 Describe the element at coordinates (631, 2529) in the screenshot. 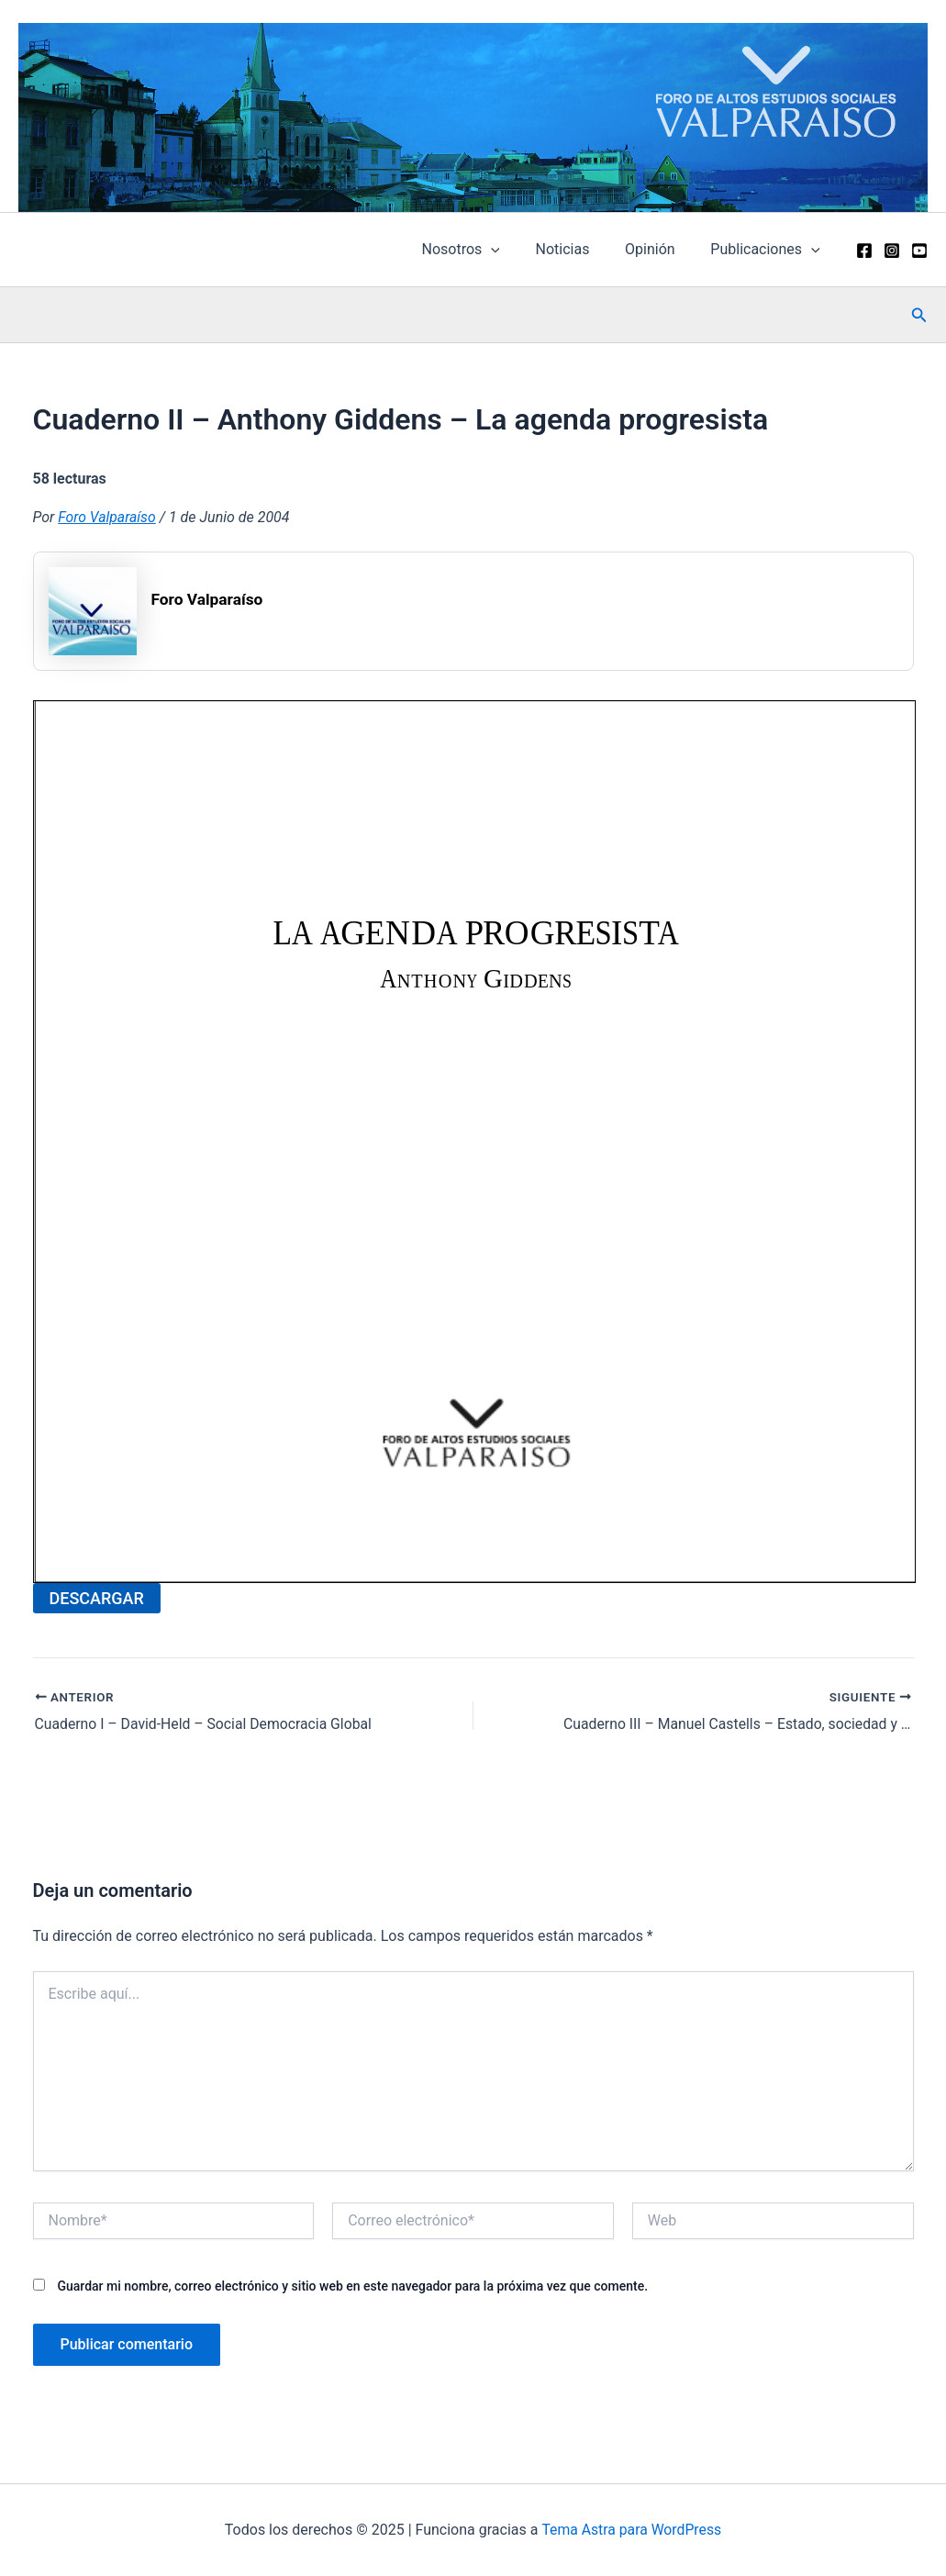

I see `Tema Astra para WordPress` at that location.